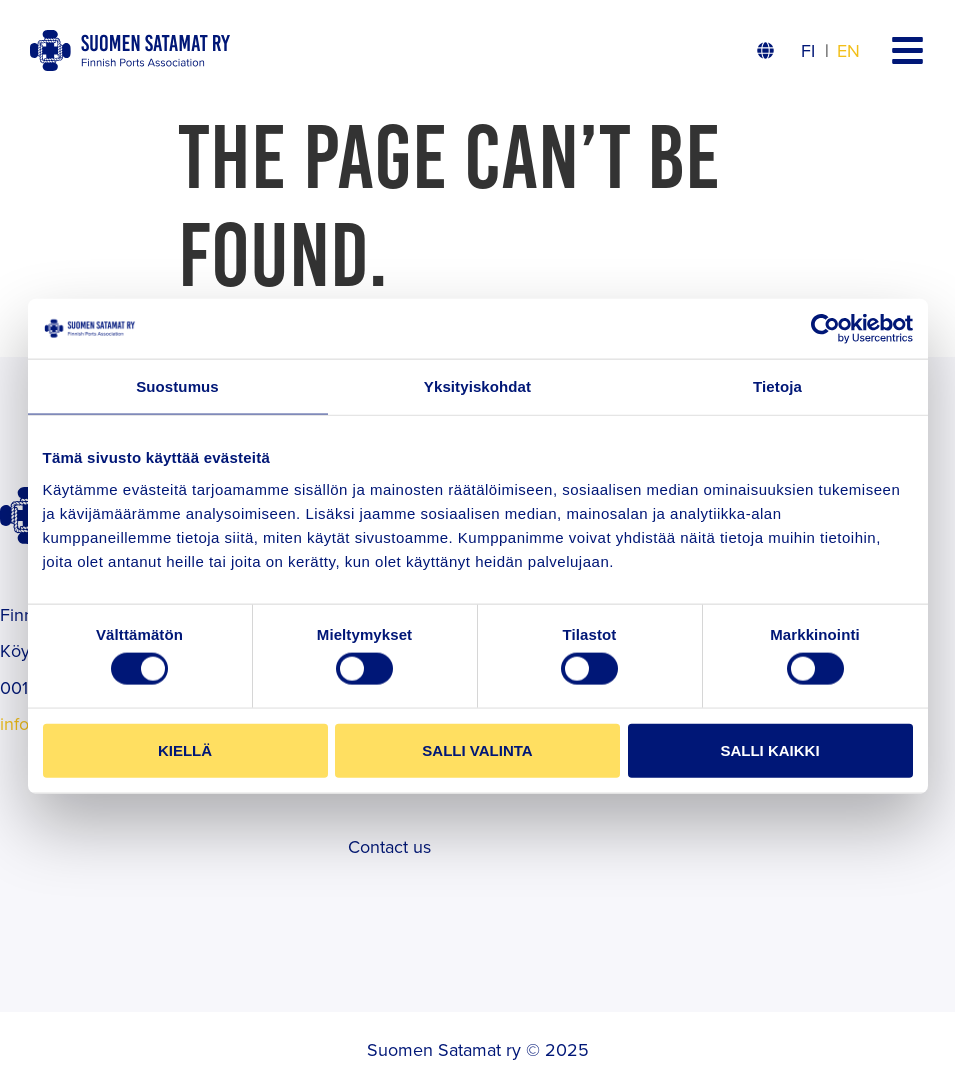 This screenshot has width=955, height=1092. Describe the element at coordinates (389, 846) in the screenshot. I see `Contact us` at that location.